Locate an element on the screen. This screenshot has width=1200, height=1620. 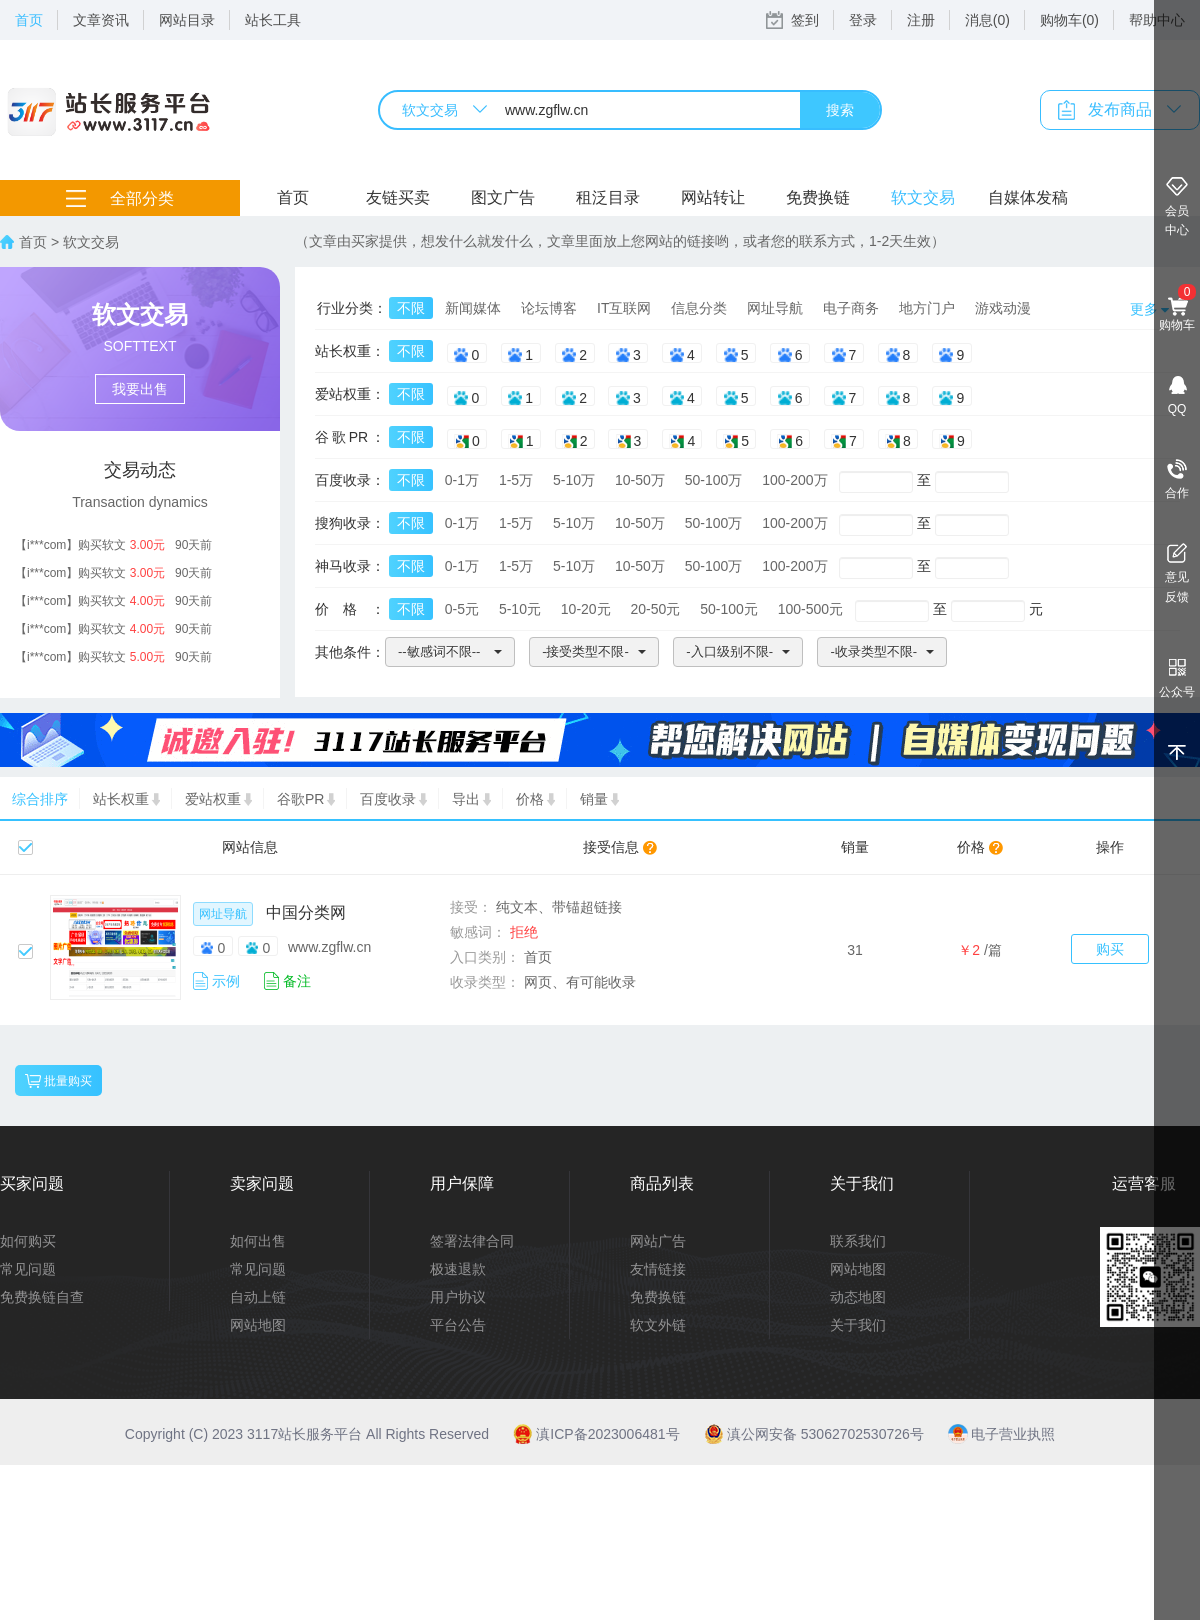
20-50元 is located at coordinates (656, 609).